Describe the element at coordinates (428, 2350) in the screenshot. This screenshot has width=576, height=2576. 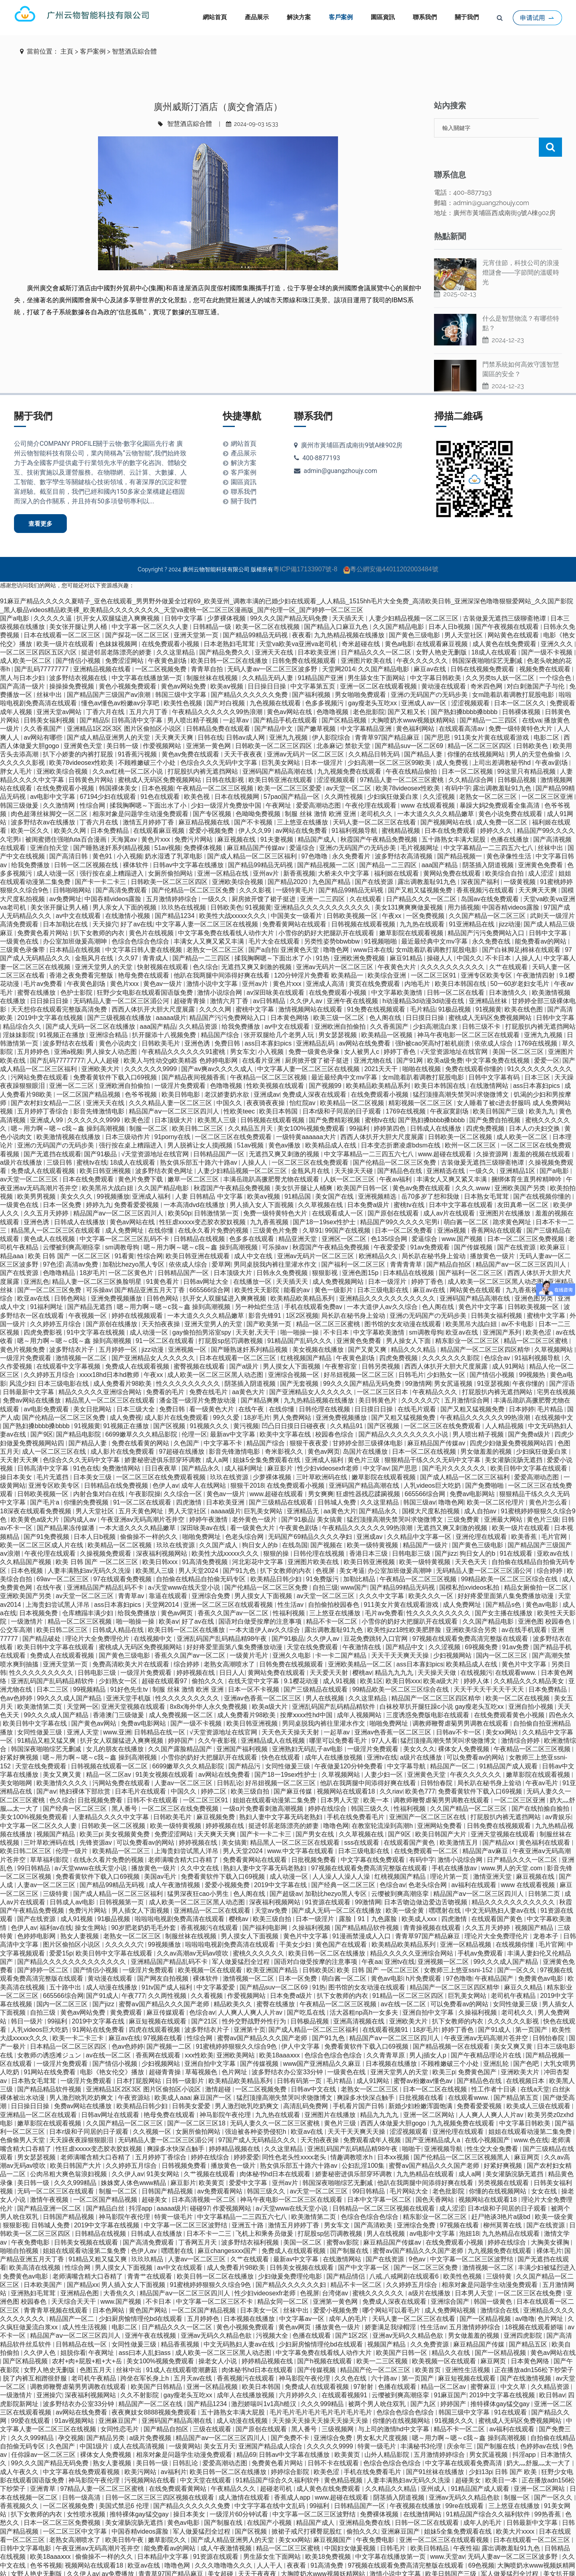
I see `欧美首页` at that location.